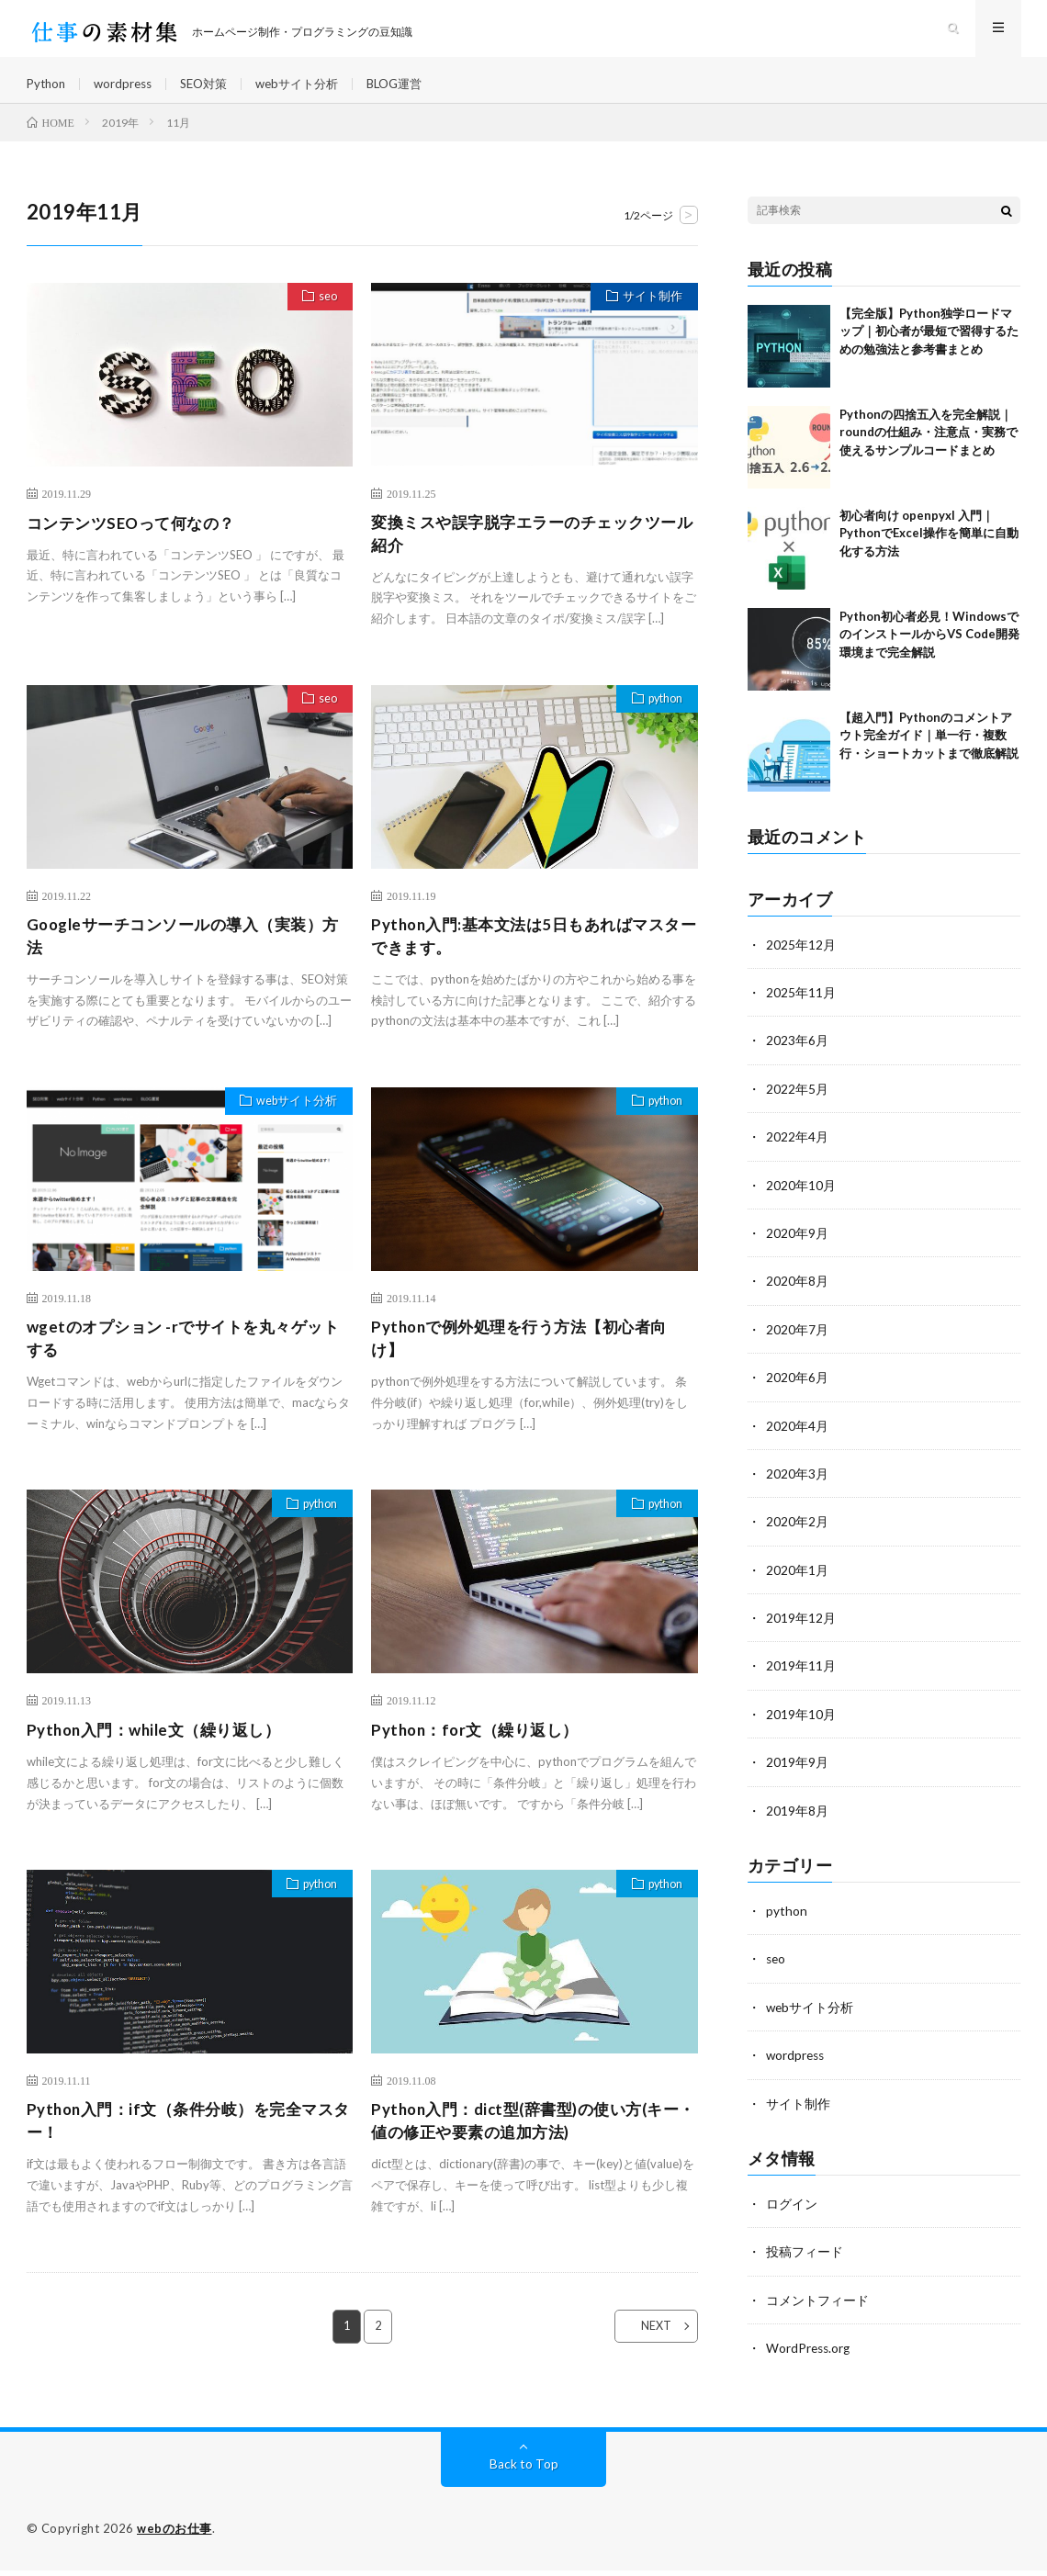 Image resolution: width=1047 pixels, height=2576 pixels. I want to click on wordpress, so click(128, 91).